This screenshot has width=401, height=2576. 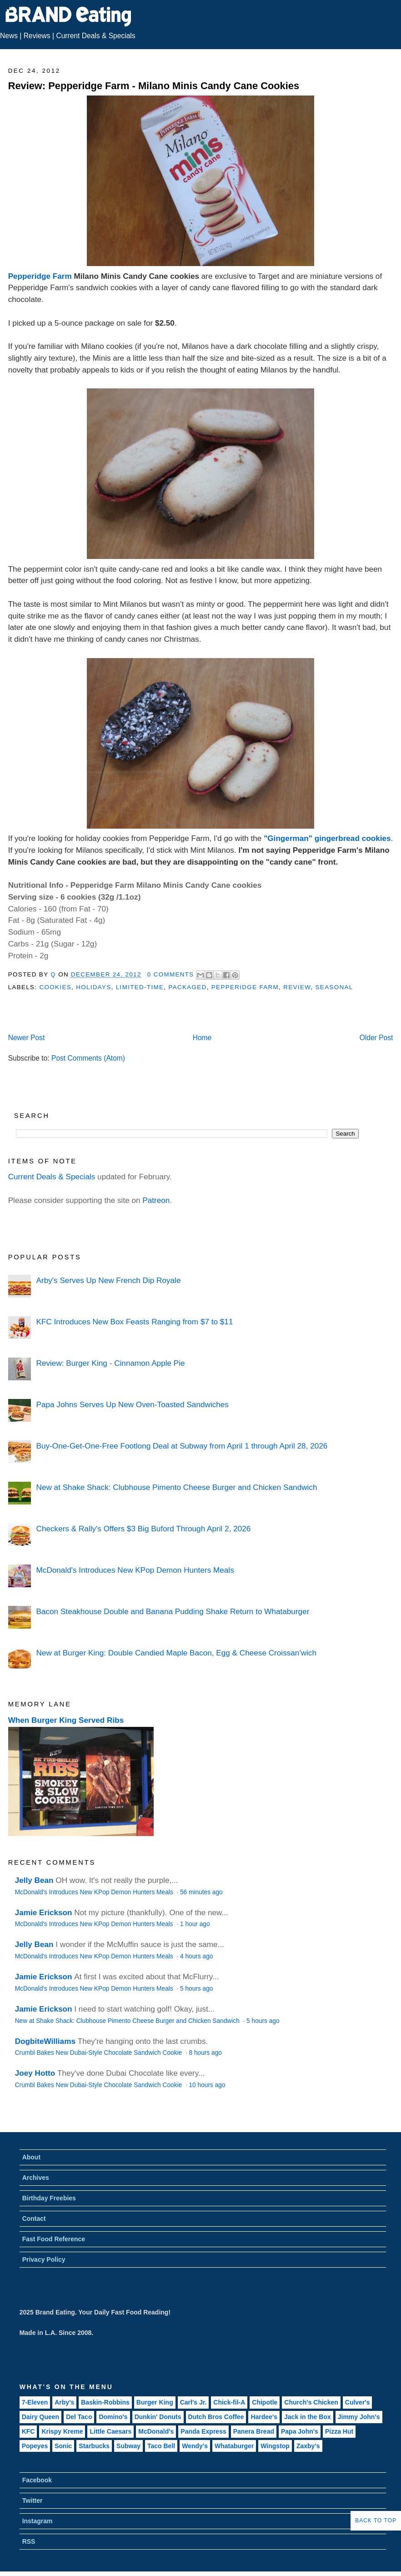 What do you see at coordinates (253, 2431) in the screenshot?
I see `Panera Bread` at bounding box center [253, 2431].